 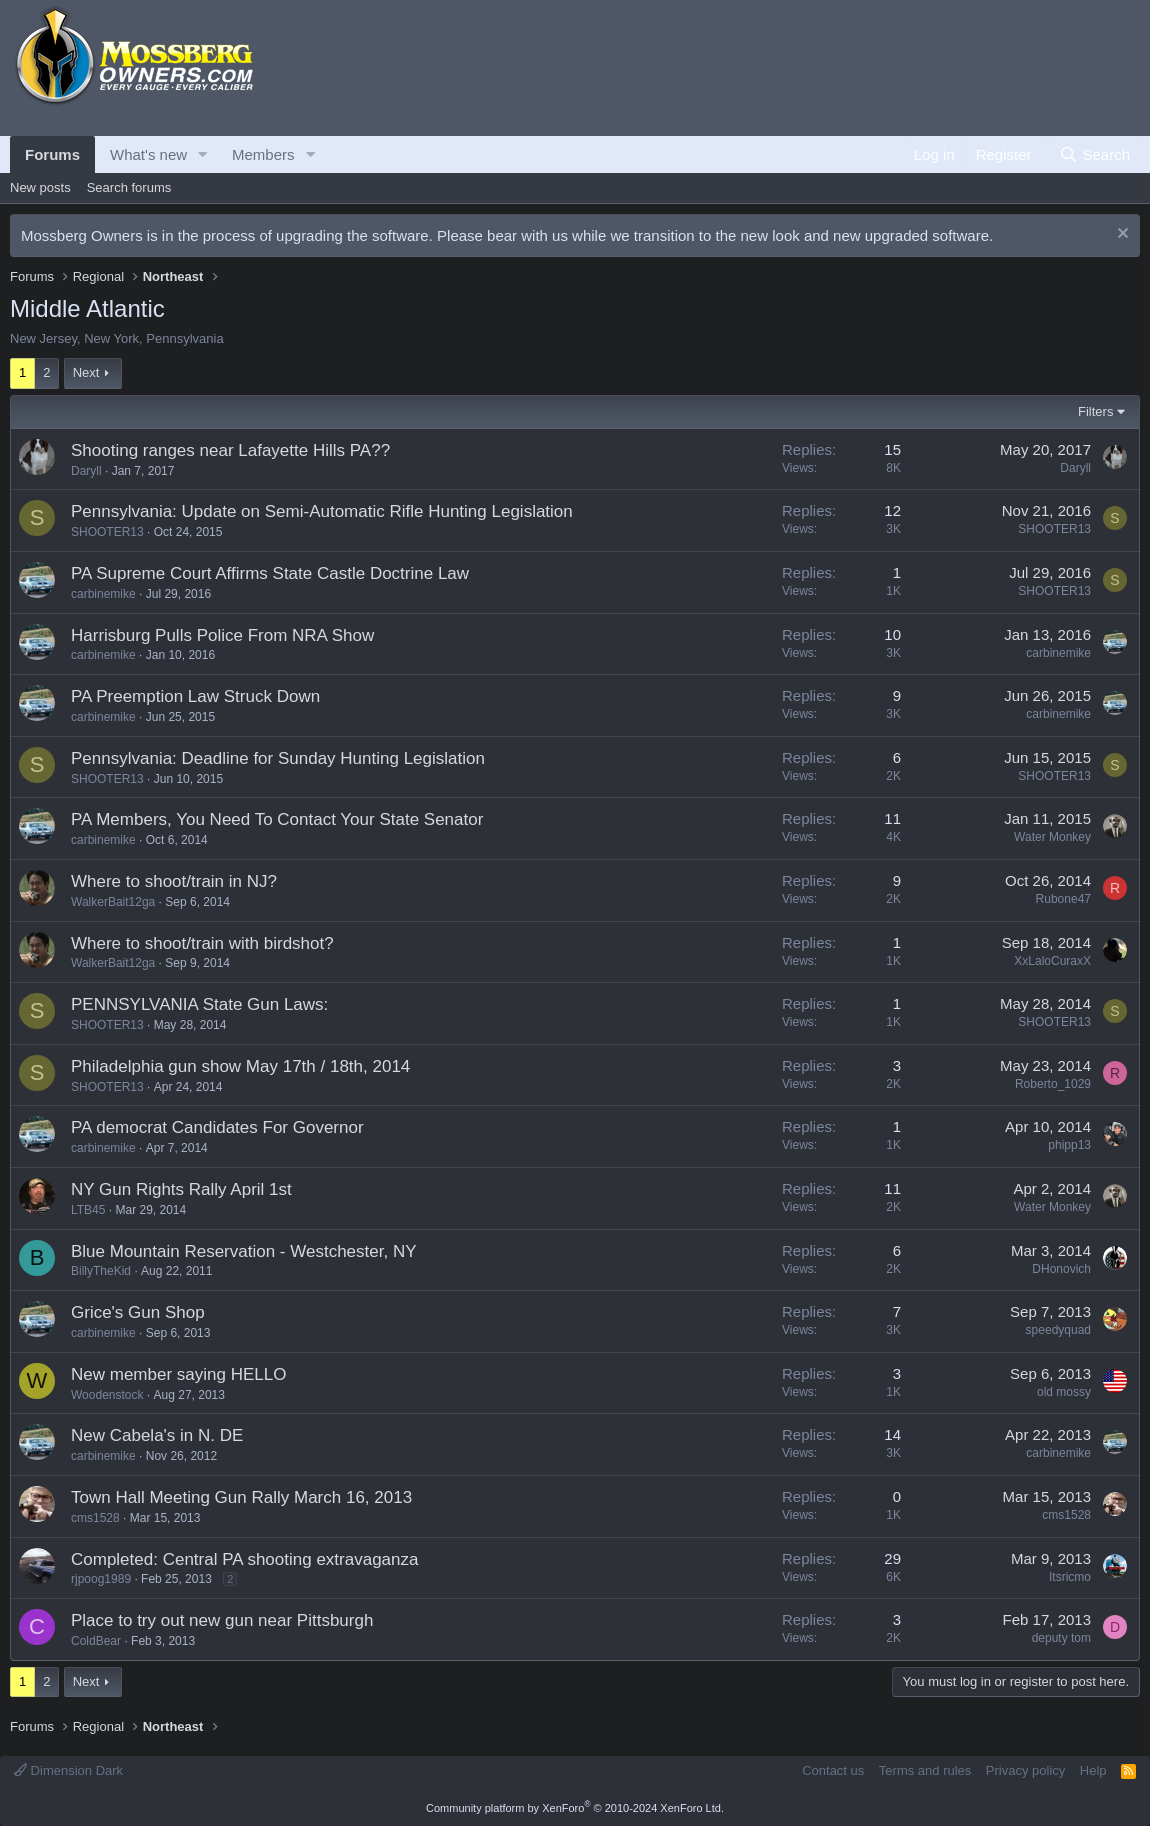 What do you see at coordinates (68, 1770) in the screenshot?
I see `Dimension Dark` at bounding box center [68, 1770].